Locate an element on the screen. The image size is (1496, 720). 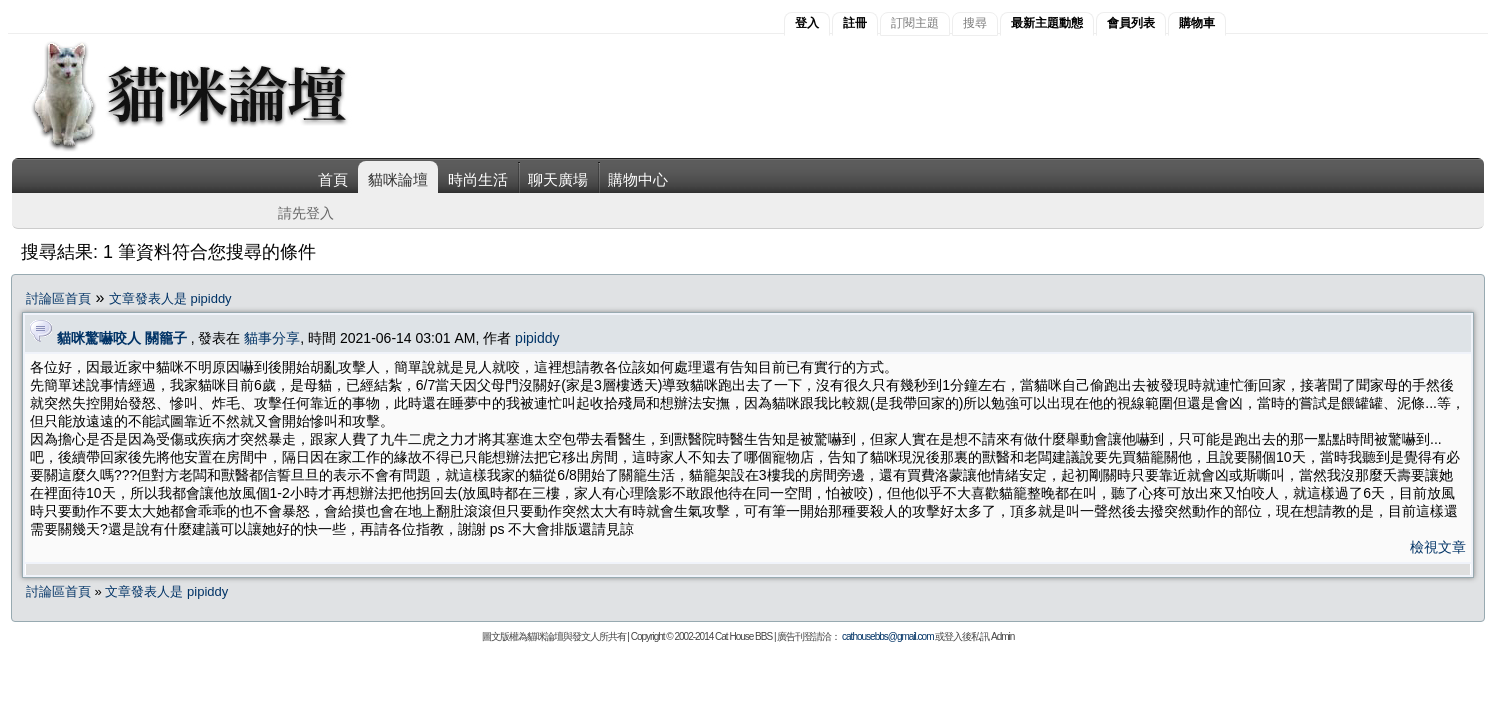
cathousebbs@gmail.com is located at coordinates (887, 636).